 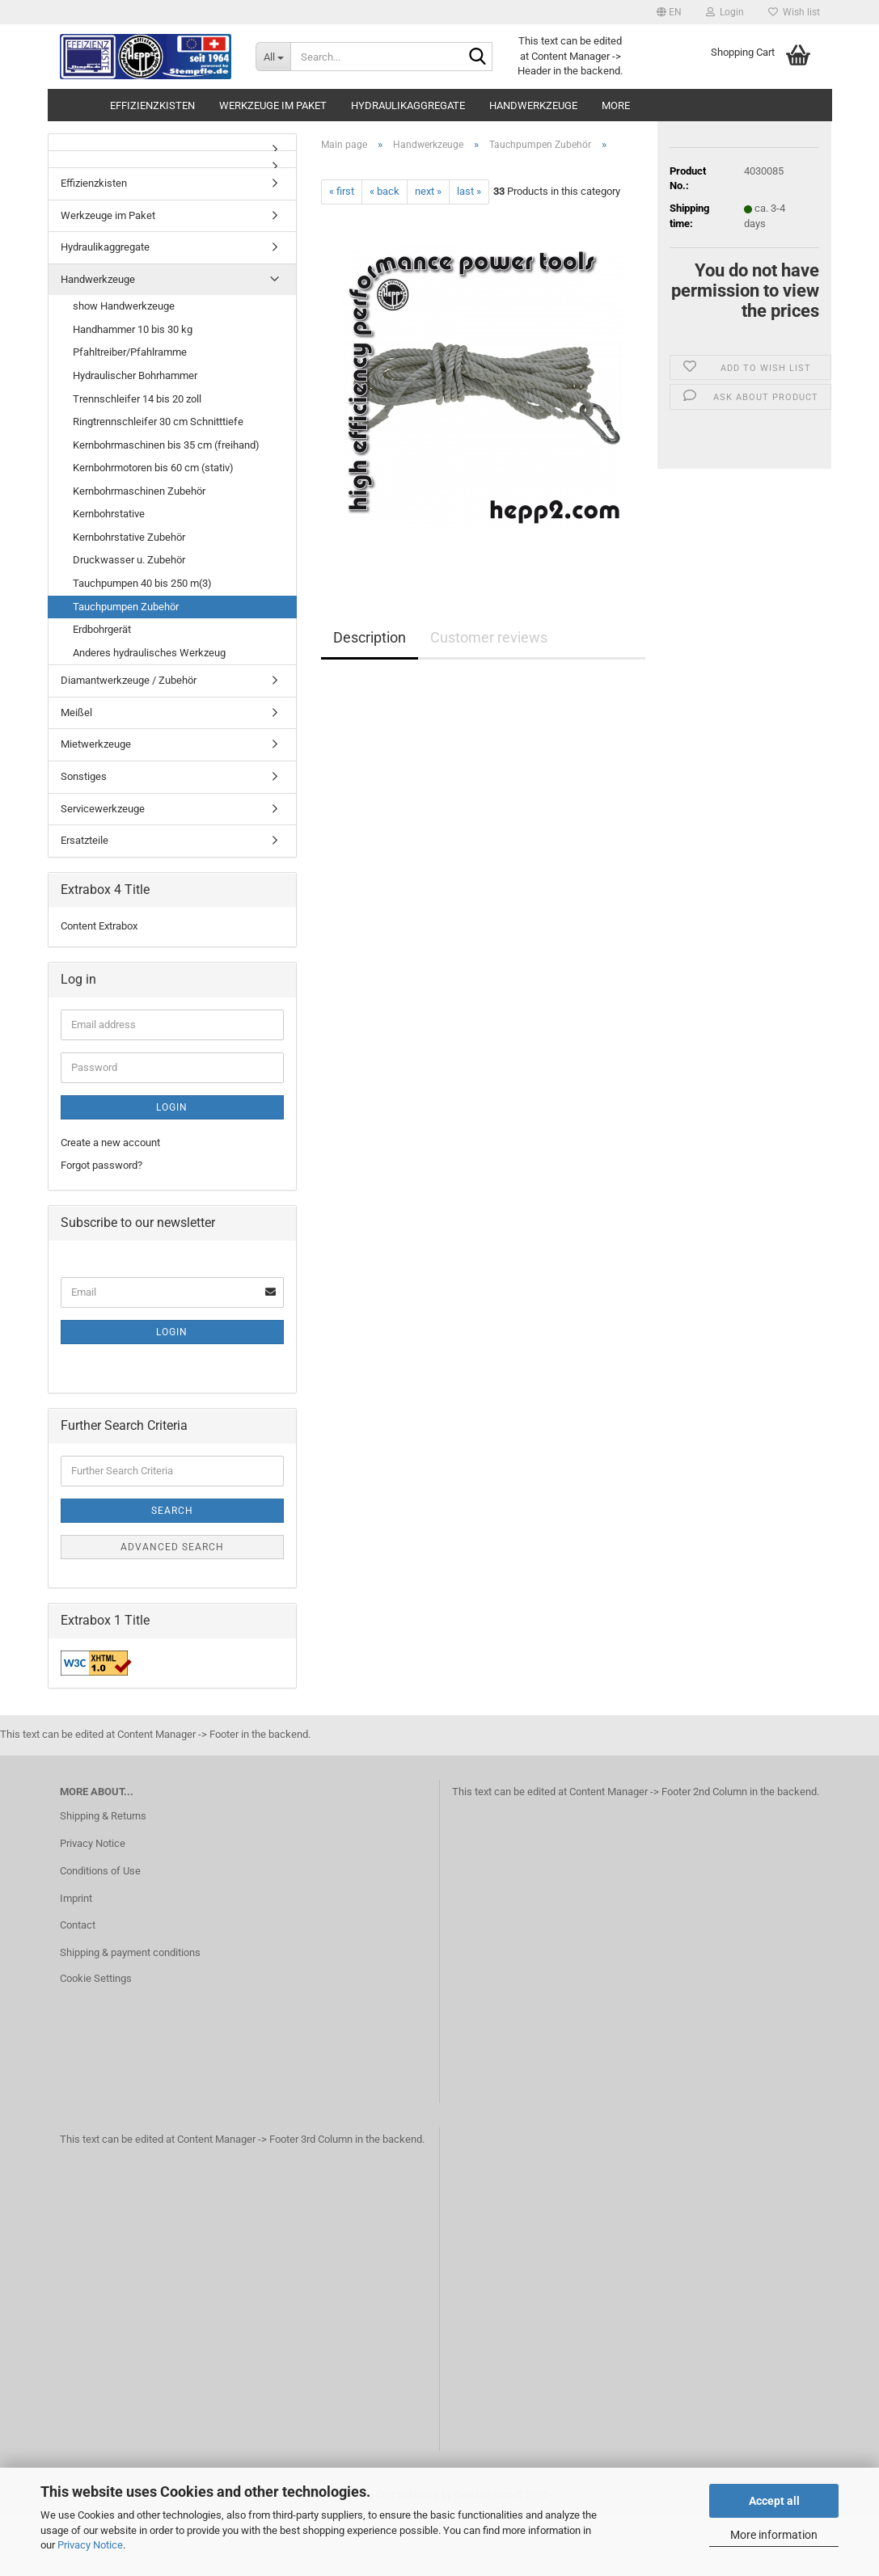 What do you see at coordinates (130, 352) in the screenshot?
I see `Pfahltreiber/Pfahlramme` at bounding box center [130, 352].